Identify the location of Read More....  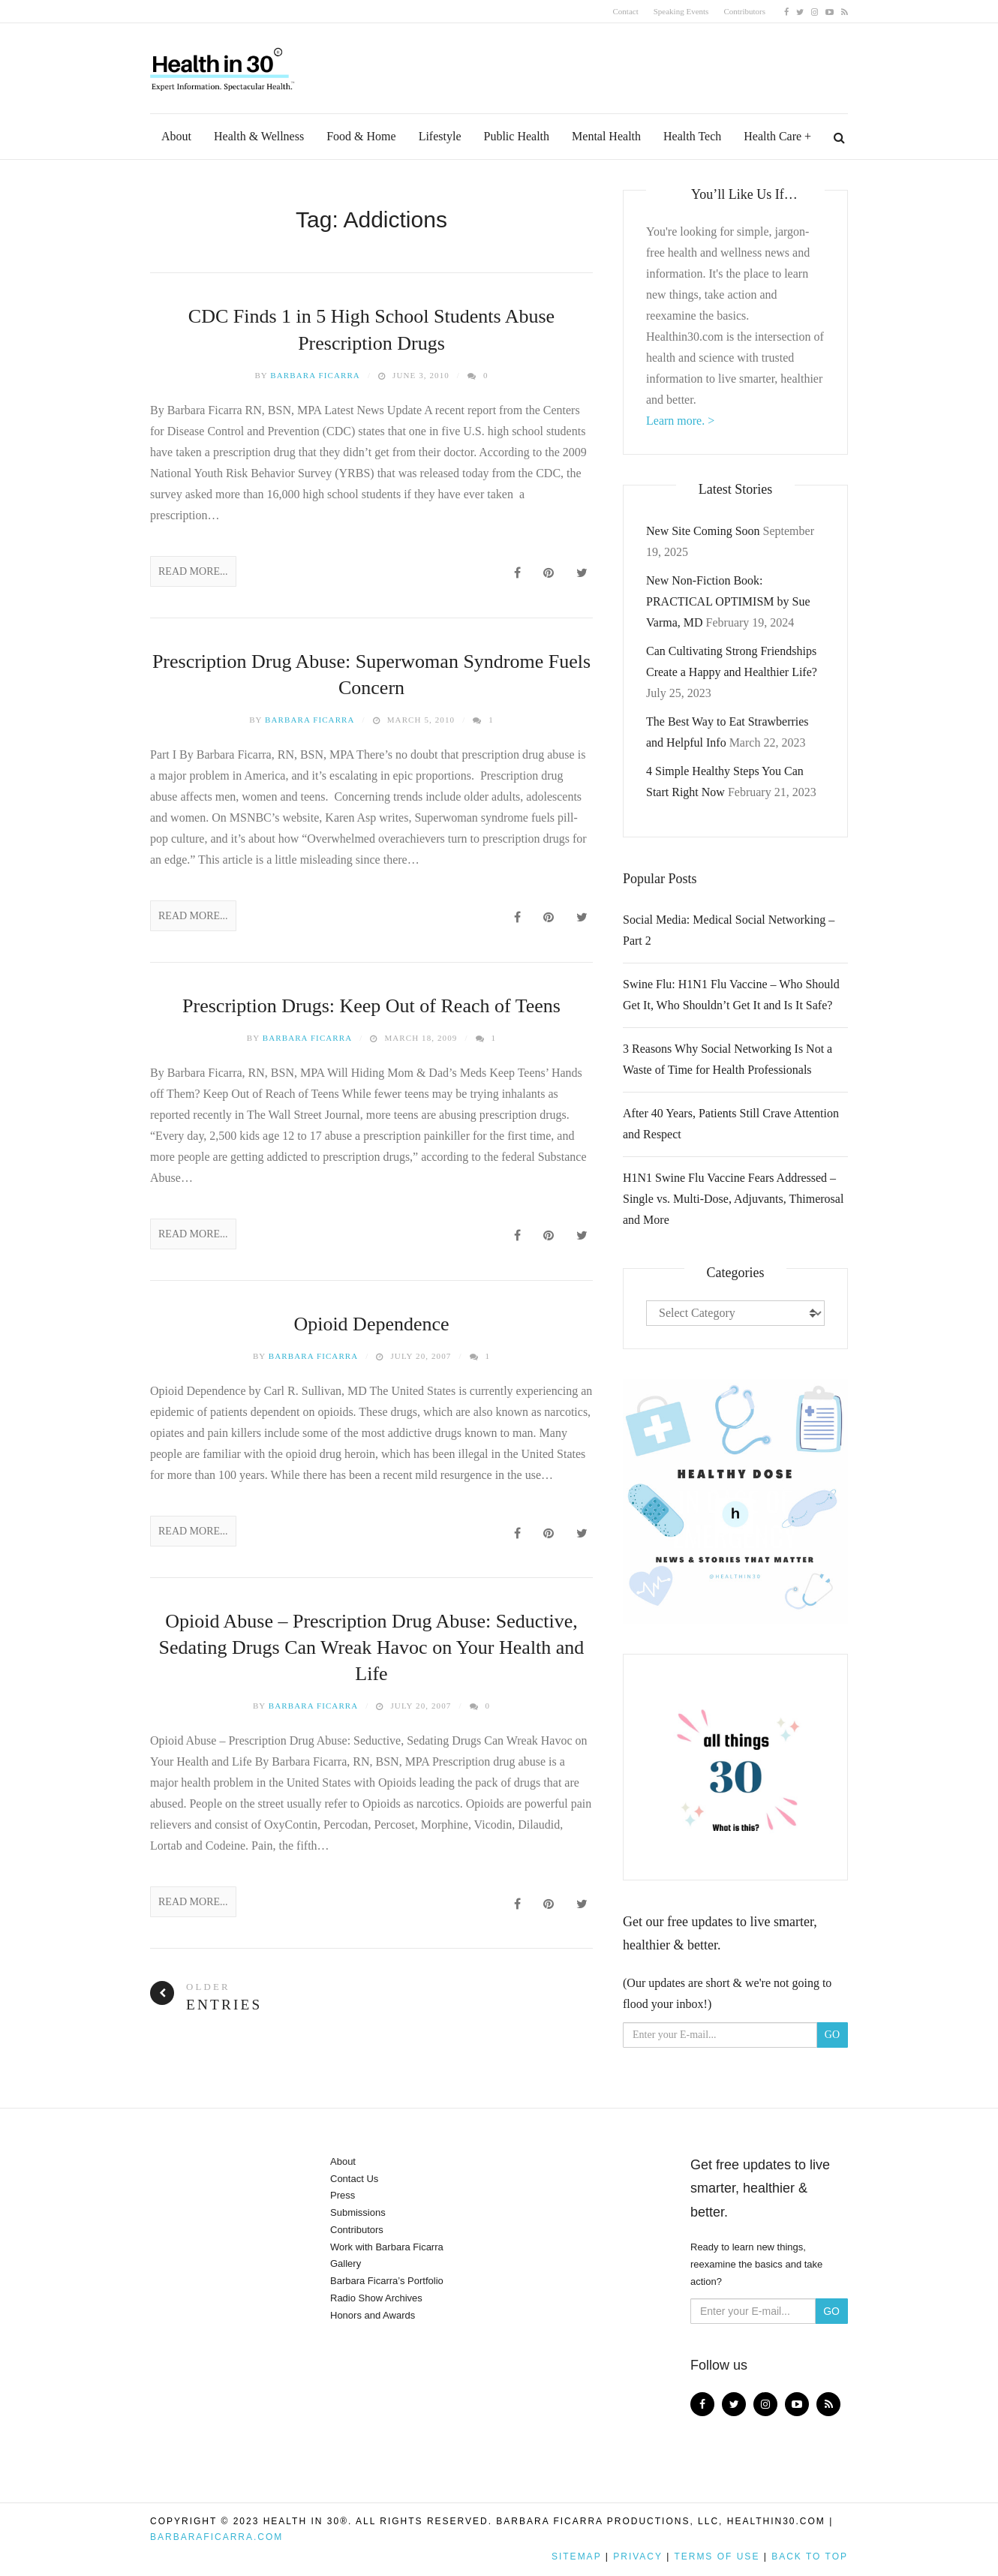
(193, 571).